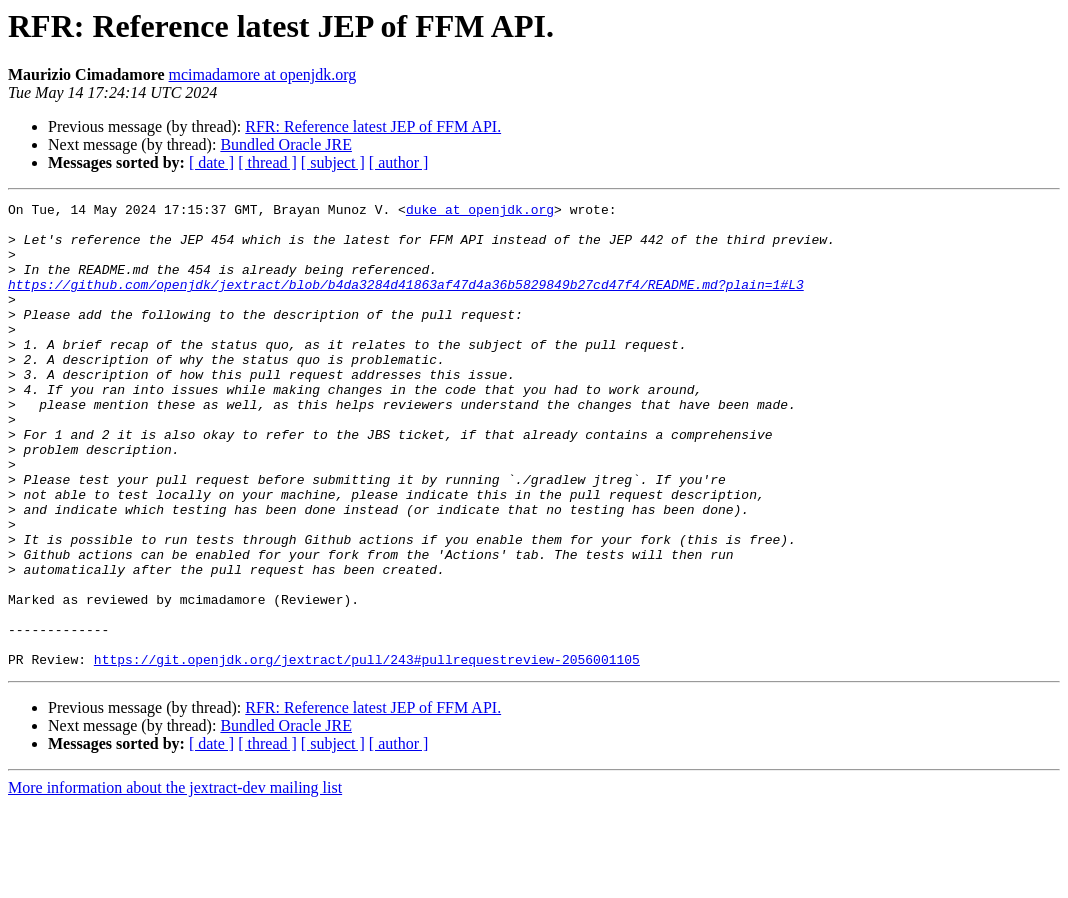 Image resolution: width=1068 pixels, height=898 pixels. Describe the element at coordinates (480, 212) in the screenshot. I see `duke at openjdk.org` at that location.